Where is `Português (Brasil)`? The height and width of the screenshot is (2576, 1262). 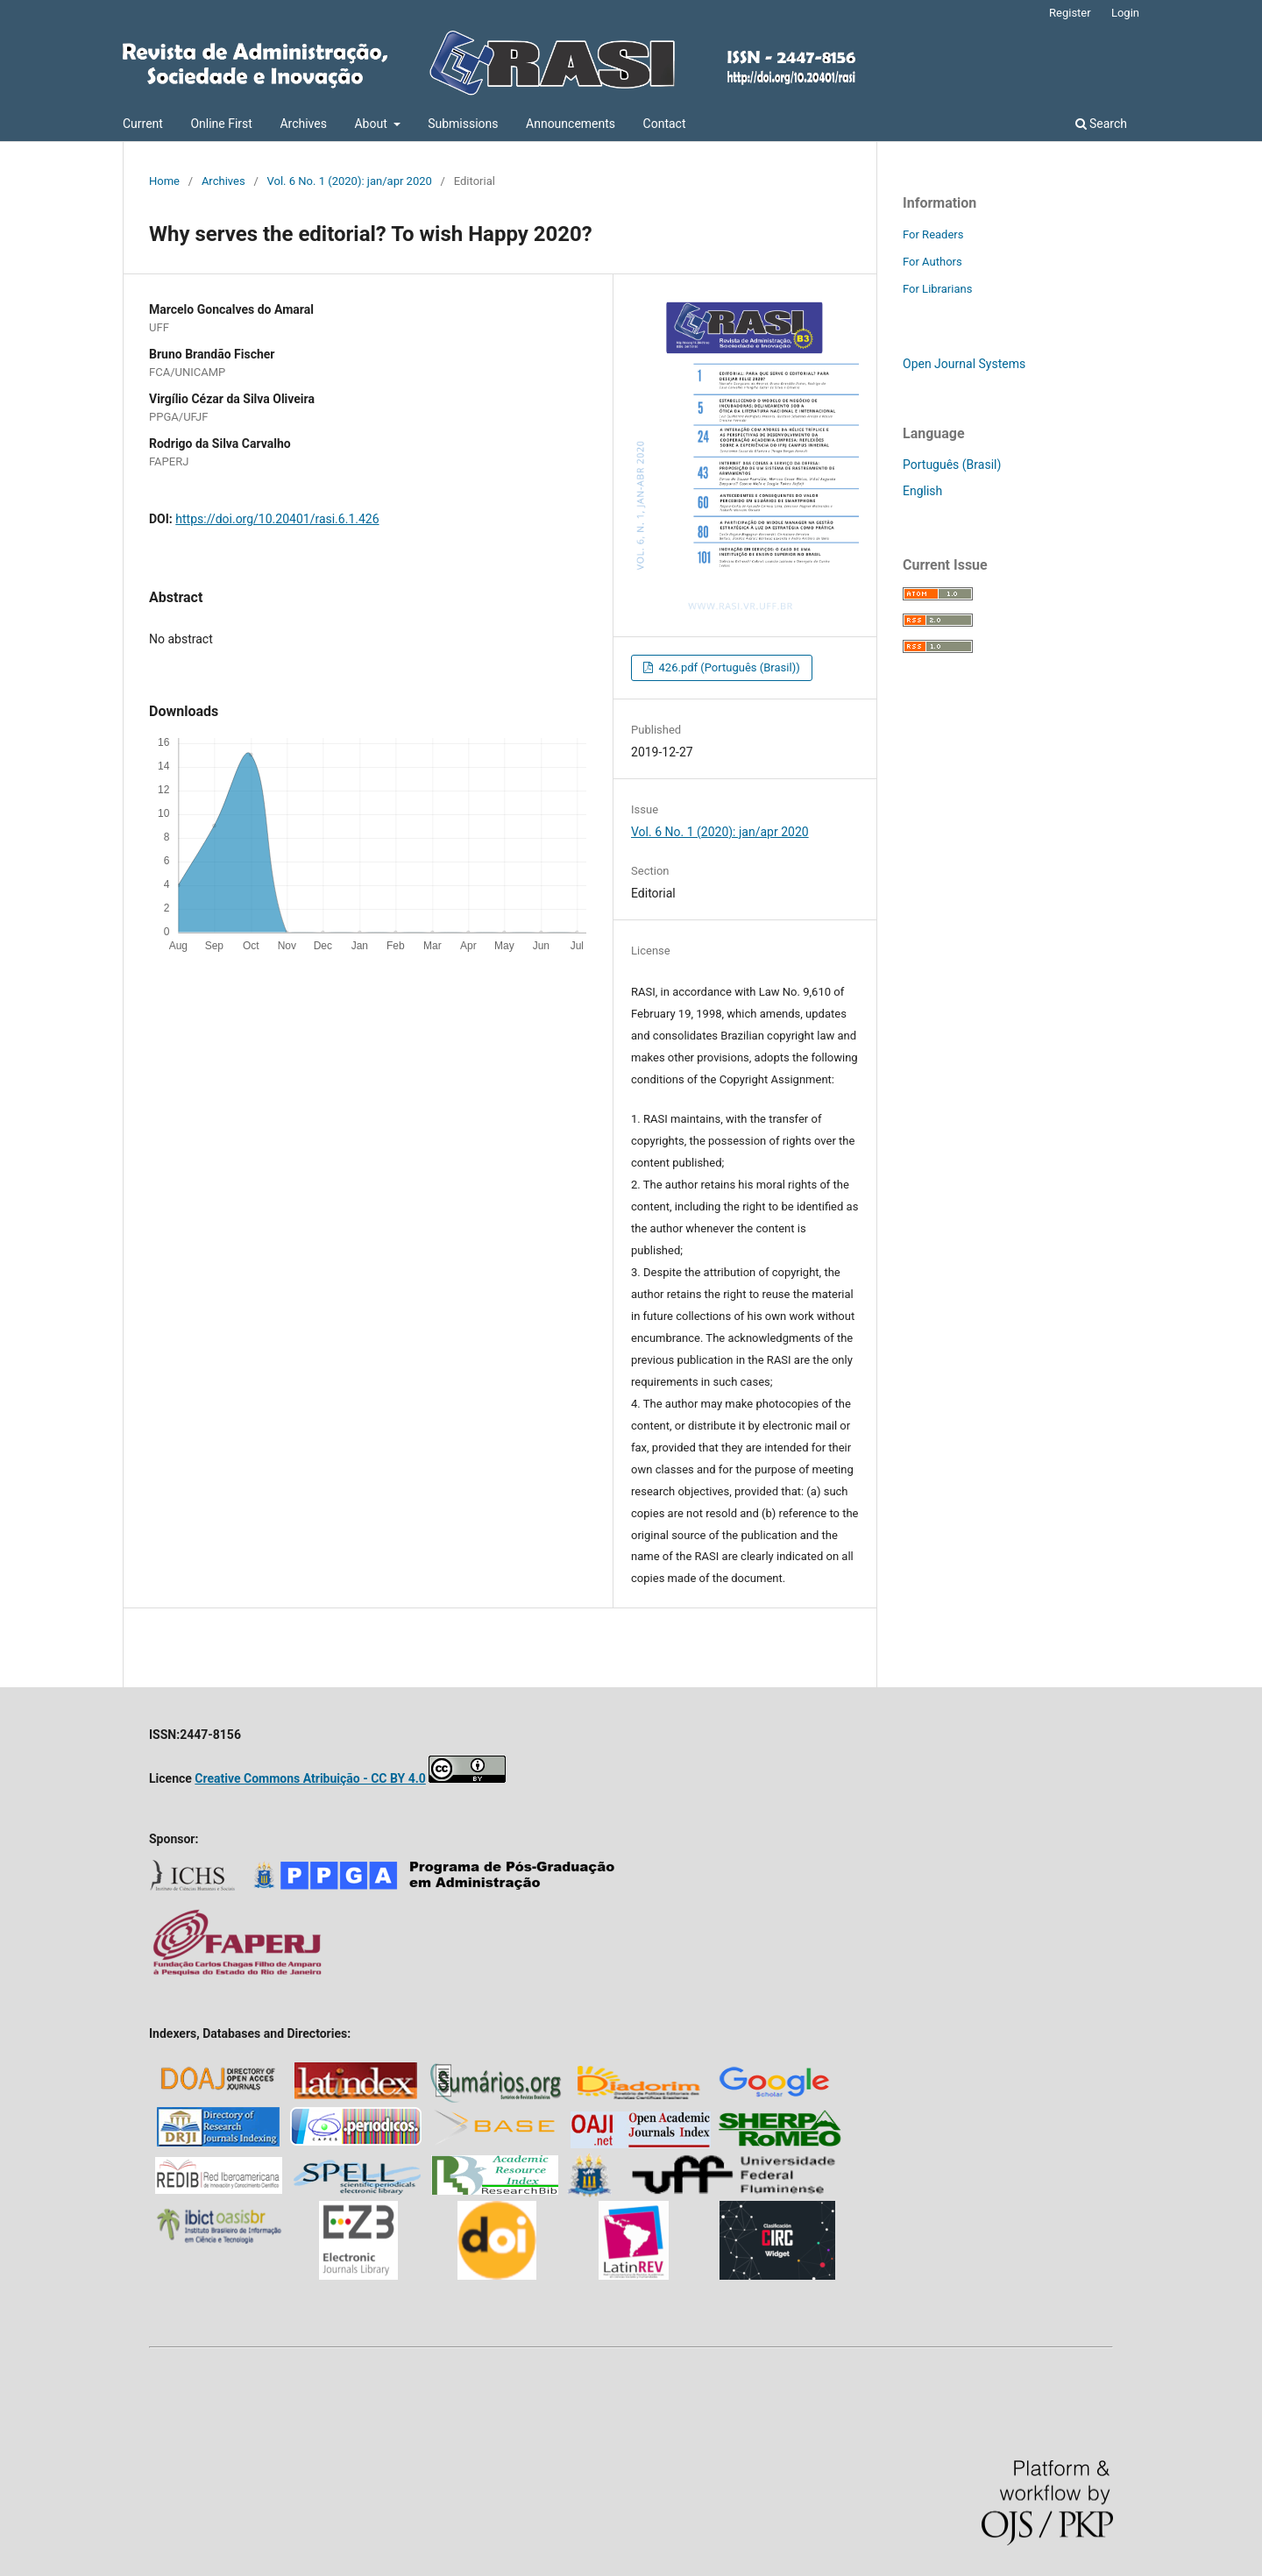
Português (Brasil) is located at coordinates (952, 465).